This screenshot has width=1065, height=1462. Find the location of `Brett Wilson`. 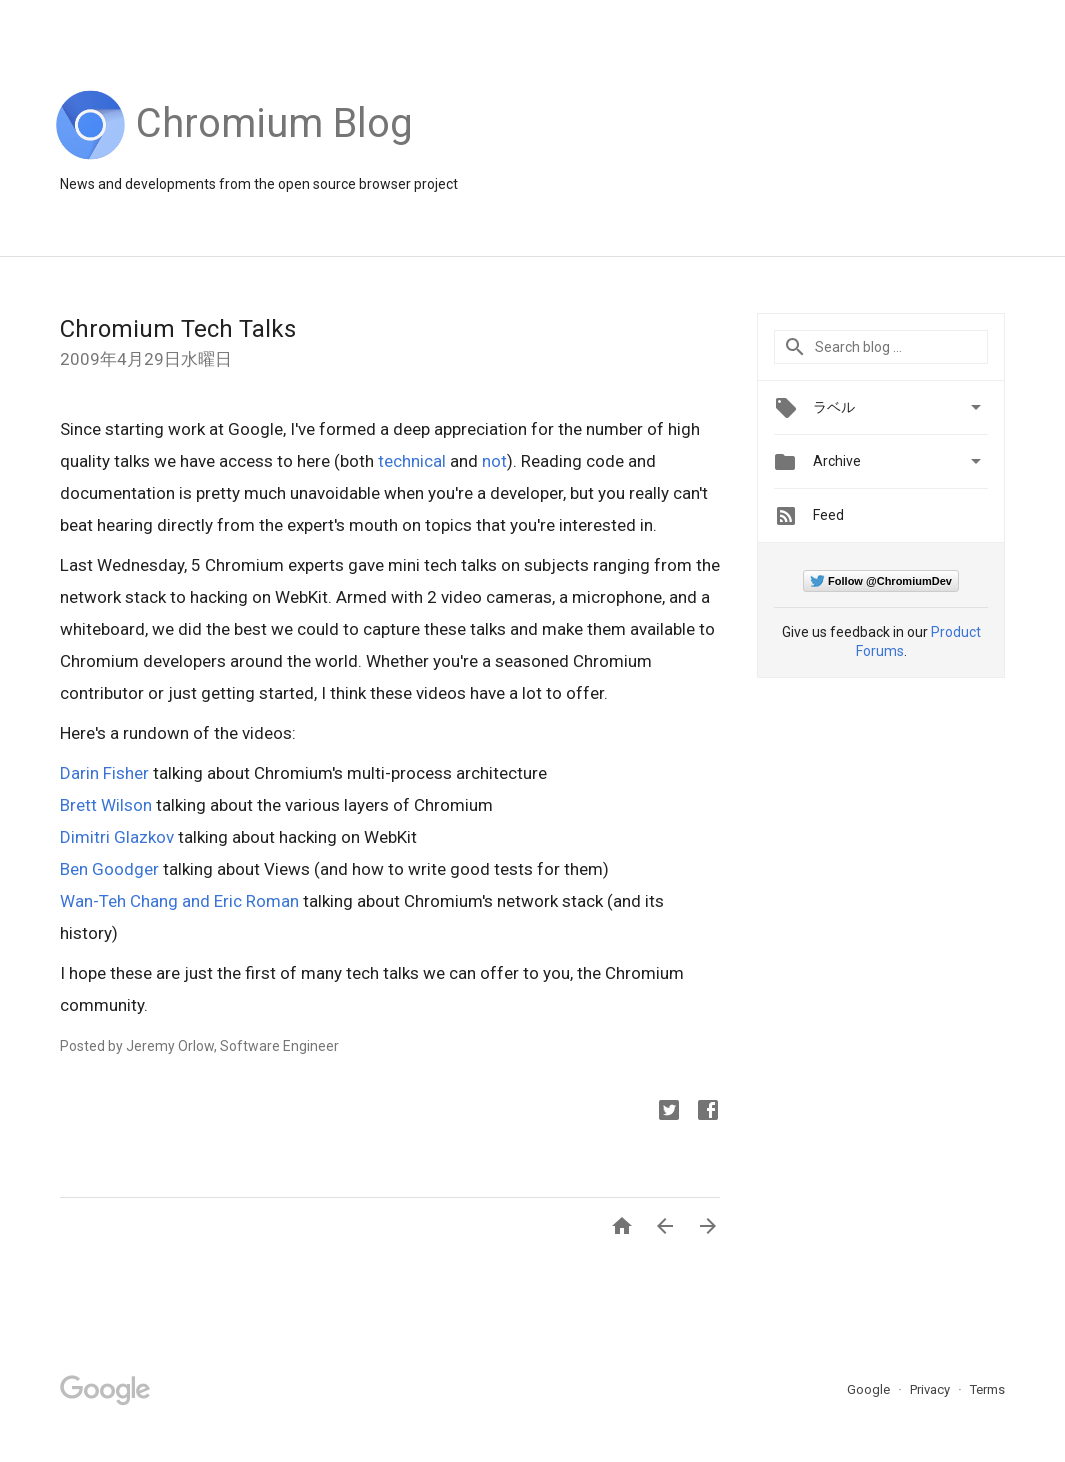

Brett Wilson is located at coordinates (106, 805).